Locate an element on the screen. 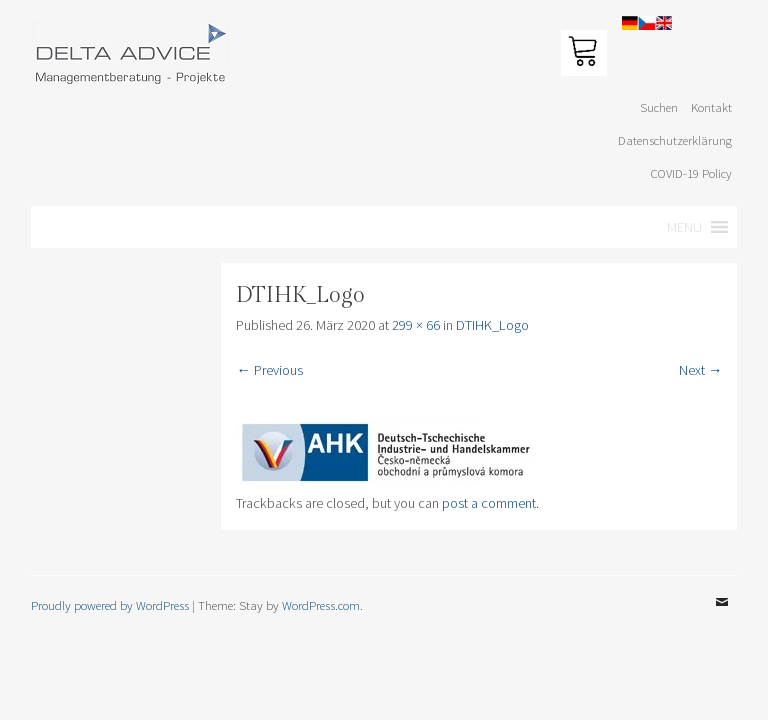 This screenshot has height=720, width=768. Next → is located at coordinates (700, 370).